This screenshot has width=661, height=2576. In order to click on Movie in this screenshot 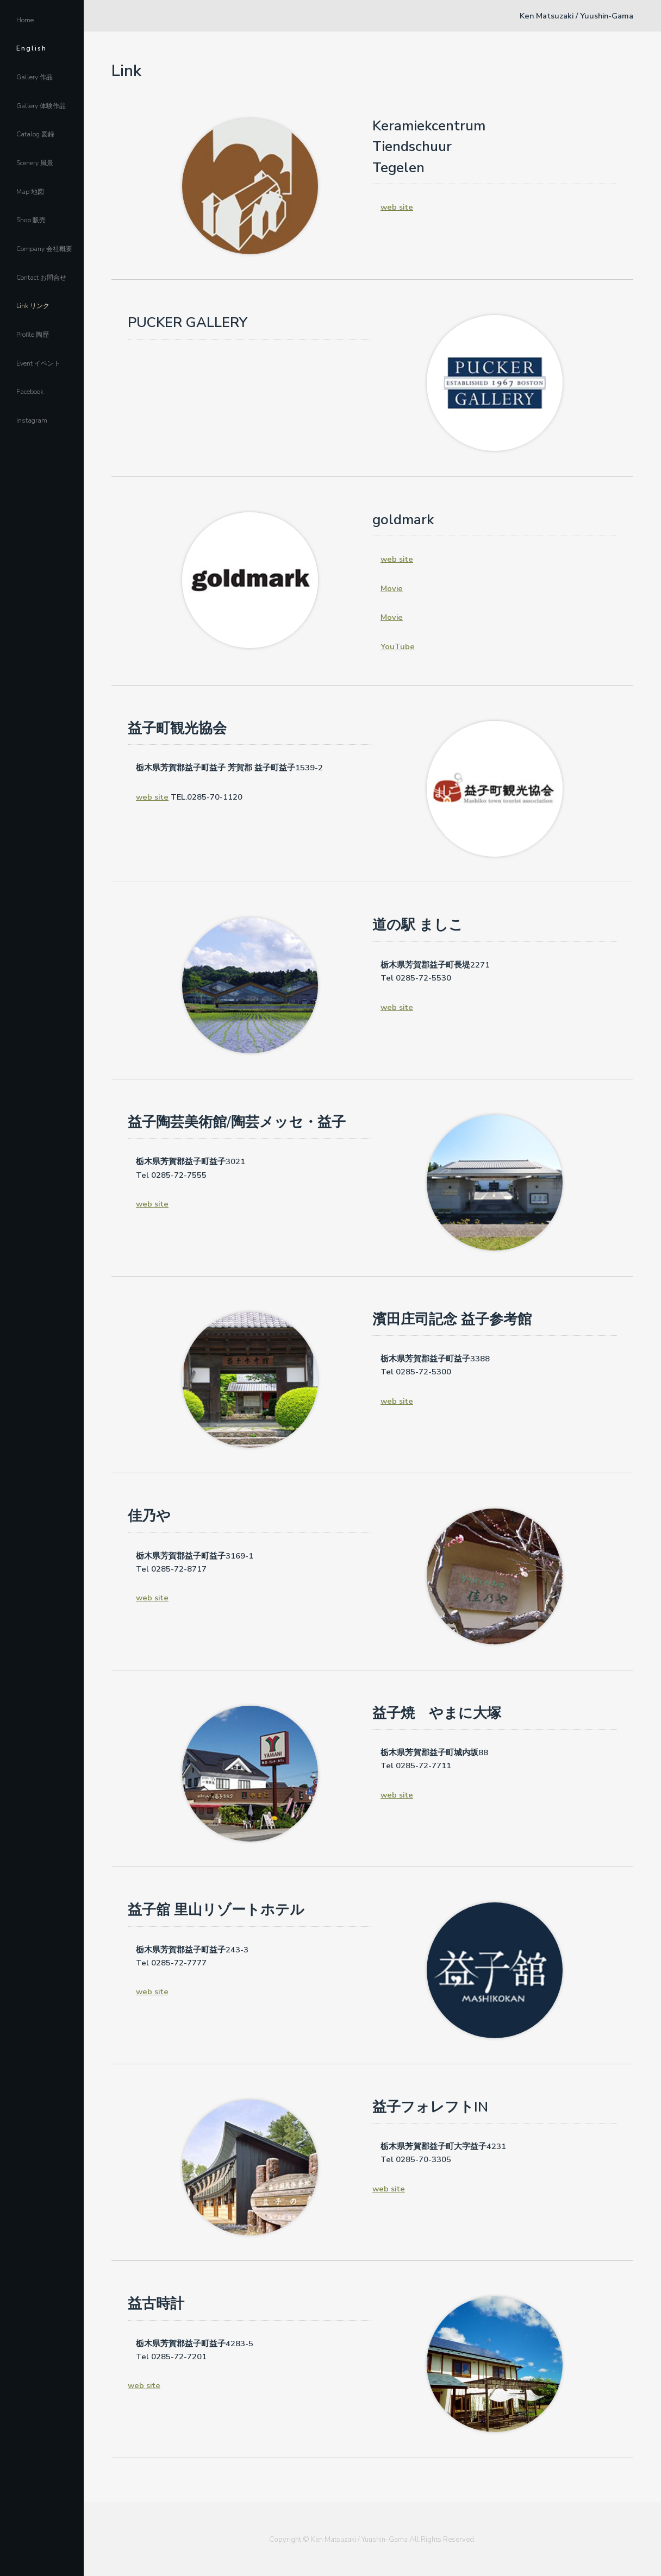, I will do `click(392, 588)`.